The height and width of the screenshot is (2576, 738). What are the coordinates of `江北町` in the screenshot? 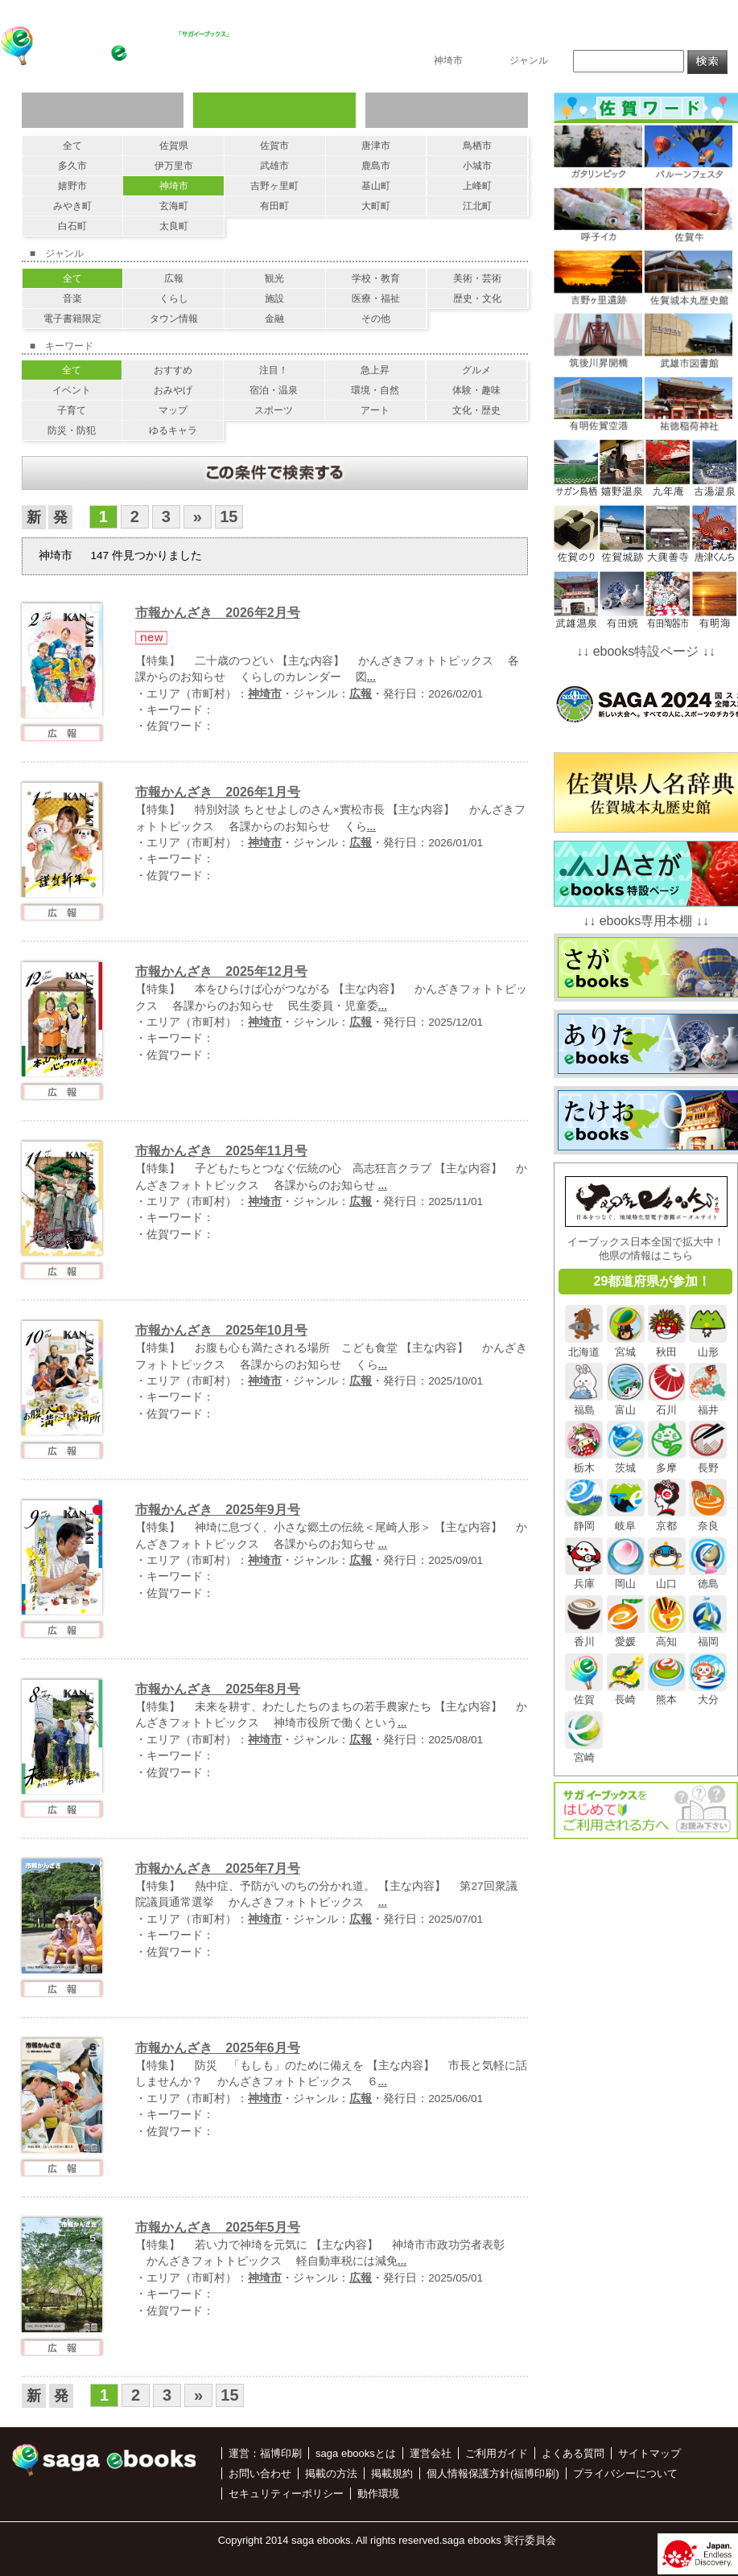 It's located at (477, 206).